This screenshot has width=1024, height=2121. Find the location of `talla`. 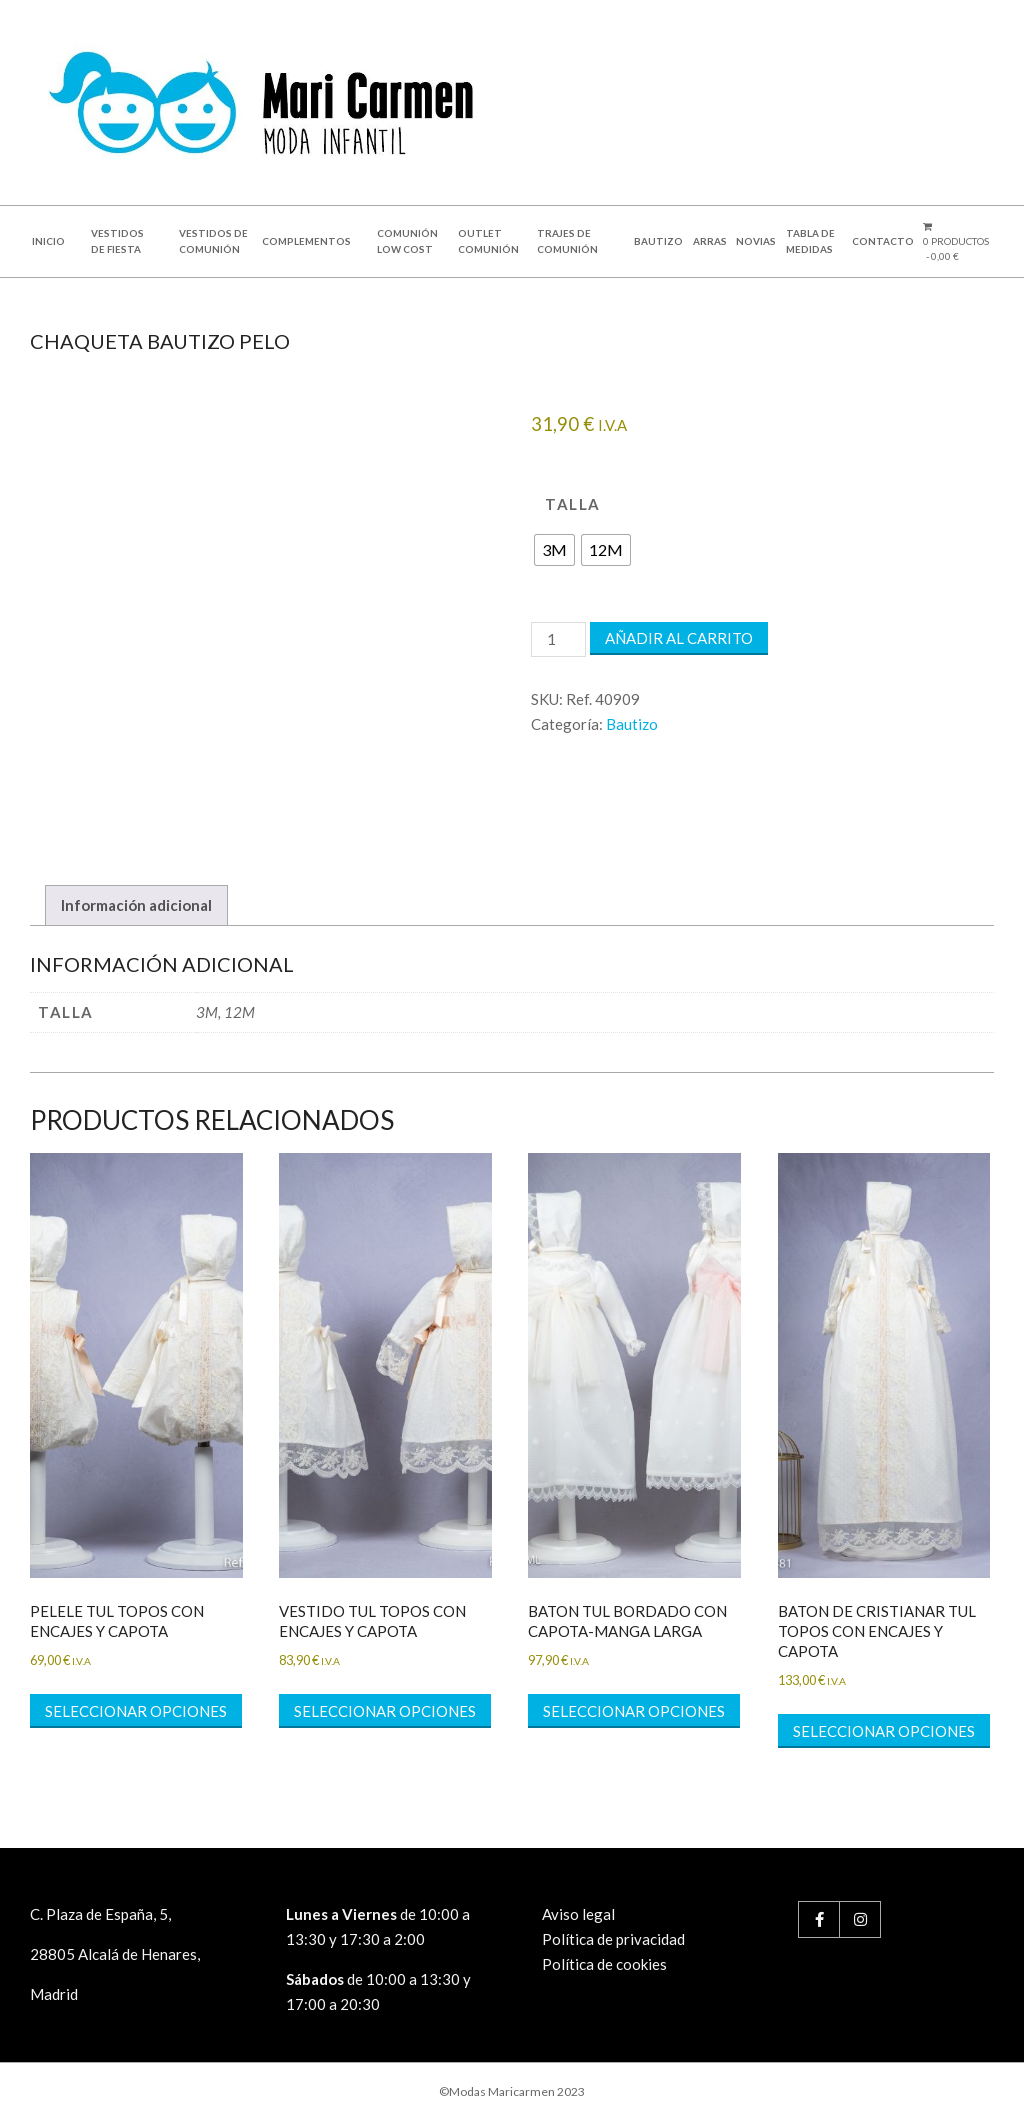

talla is located at coordinates (573, 504).